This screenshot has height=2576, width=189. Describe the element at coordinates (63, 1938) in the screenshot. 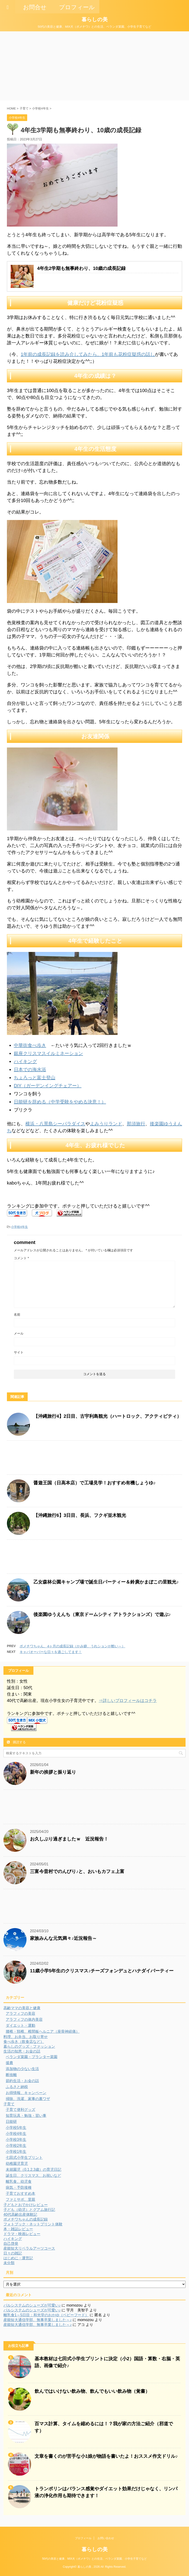

I see `家族みんな元気満々♪近況報告～` at that location.